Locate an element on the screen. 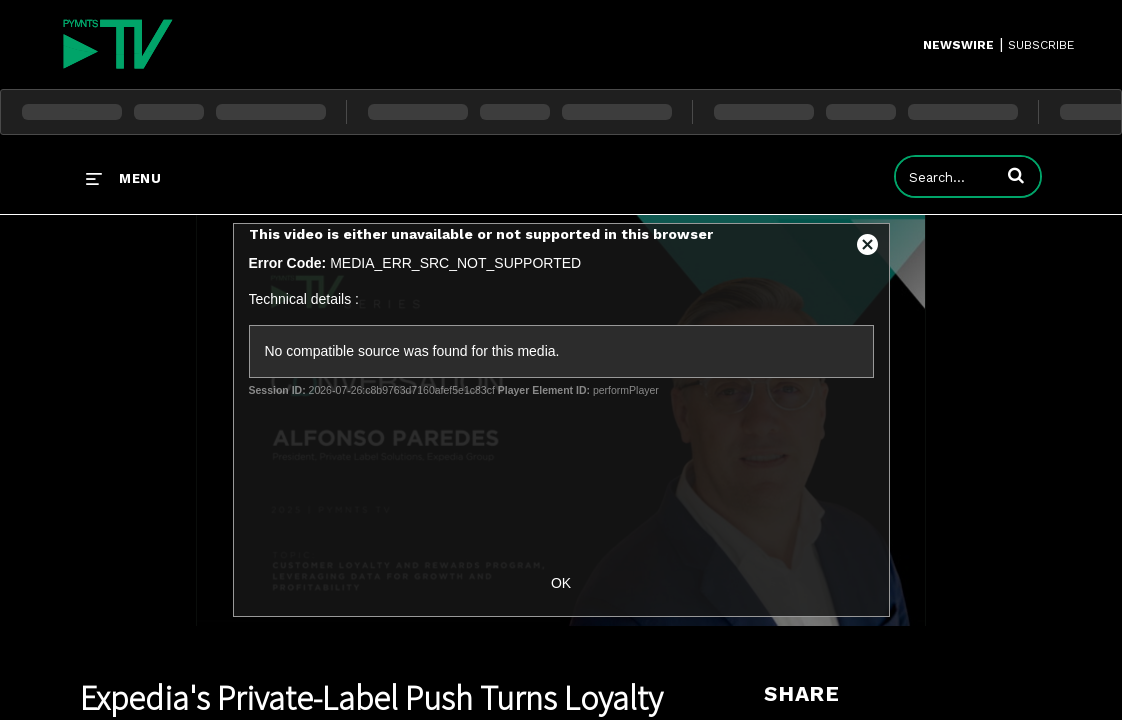 Image resolution: width=1122 pixels, height=720 pixels. [button] is located at coordinates (1016, 175).